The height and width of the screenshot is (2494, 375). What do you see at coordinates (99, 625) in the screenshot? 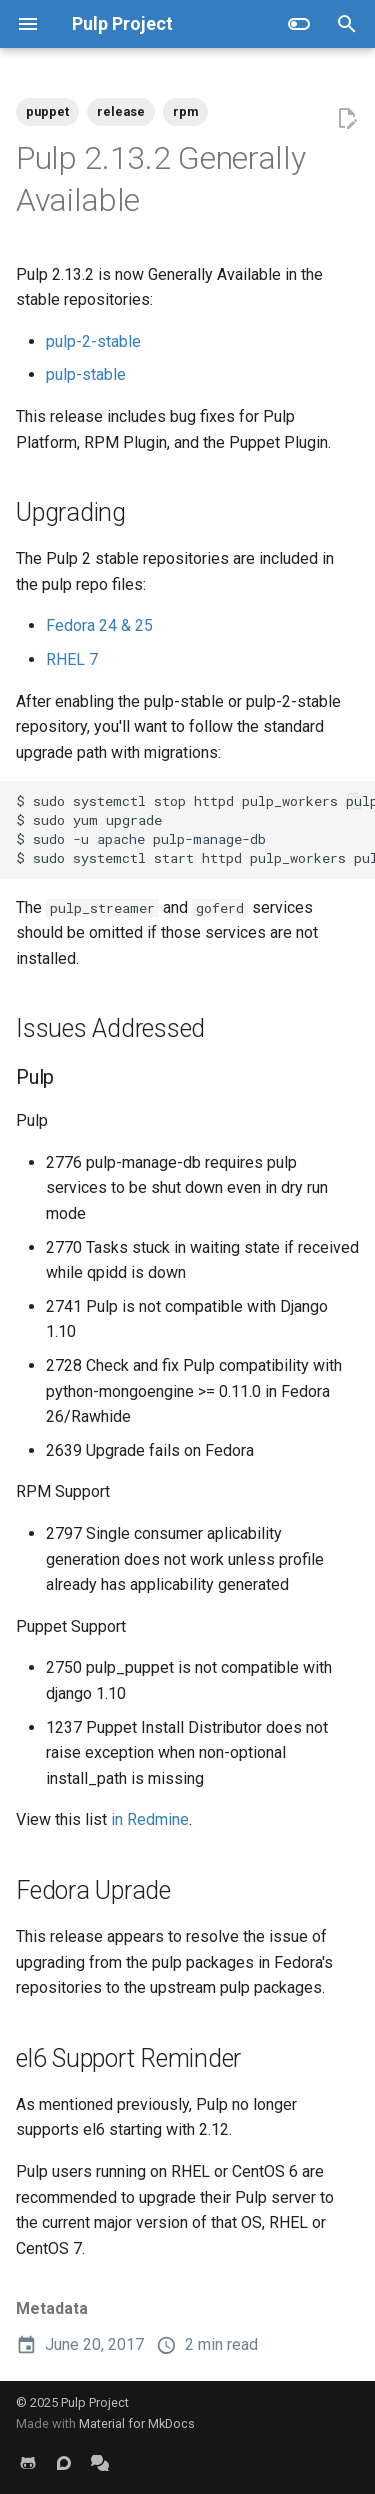
I see `Fedora 24 & 25` at bounding box center [99, 625].